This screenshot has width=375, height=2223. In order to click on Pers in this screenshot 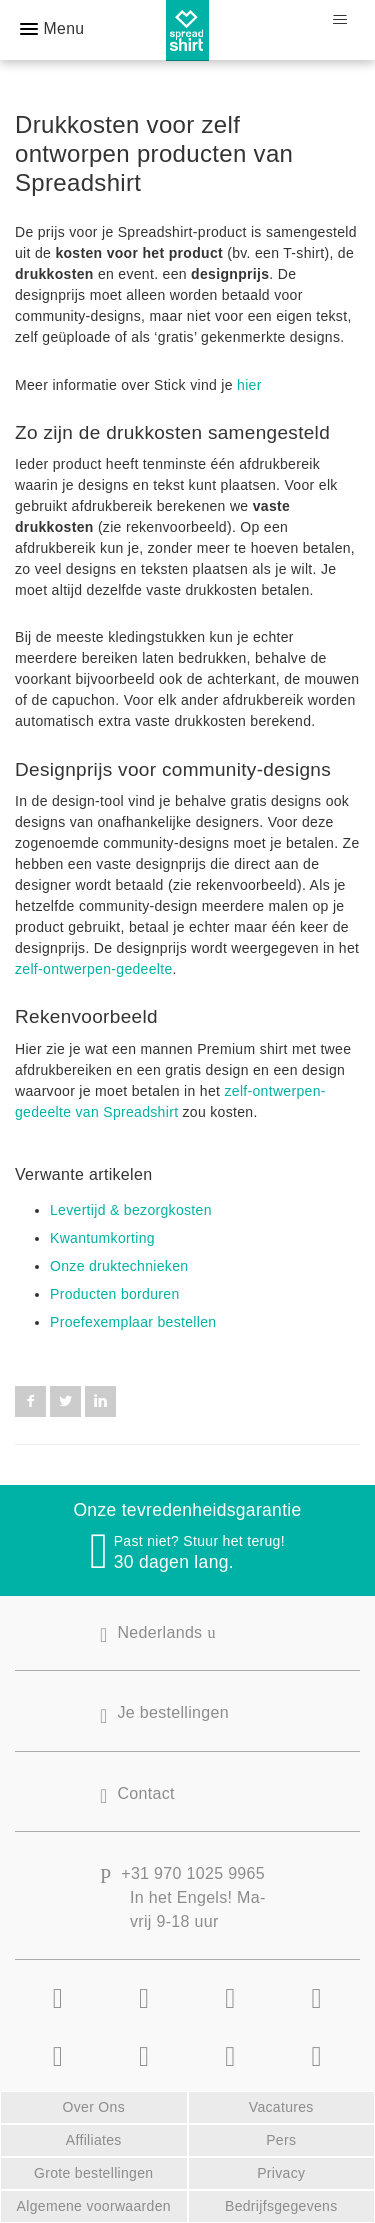, I will do `click(281, 2140)`.